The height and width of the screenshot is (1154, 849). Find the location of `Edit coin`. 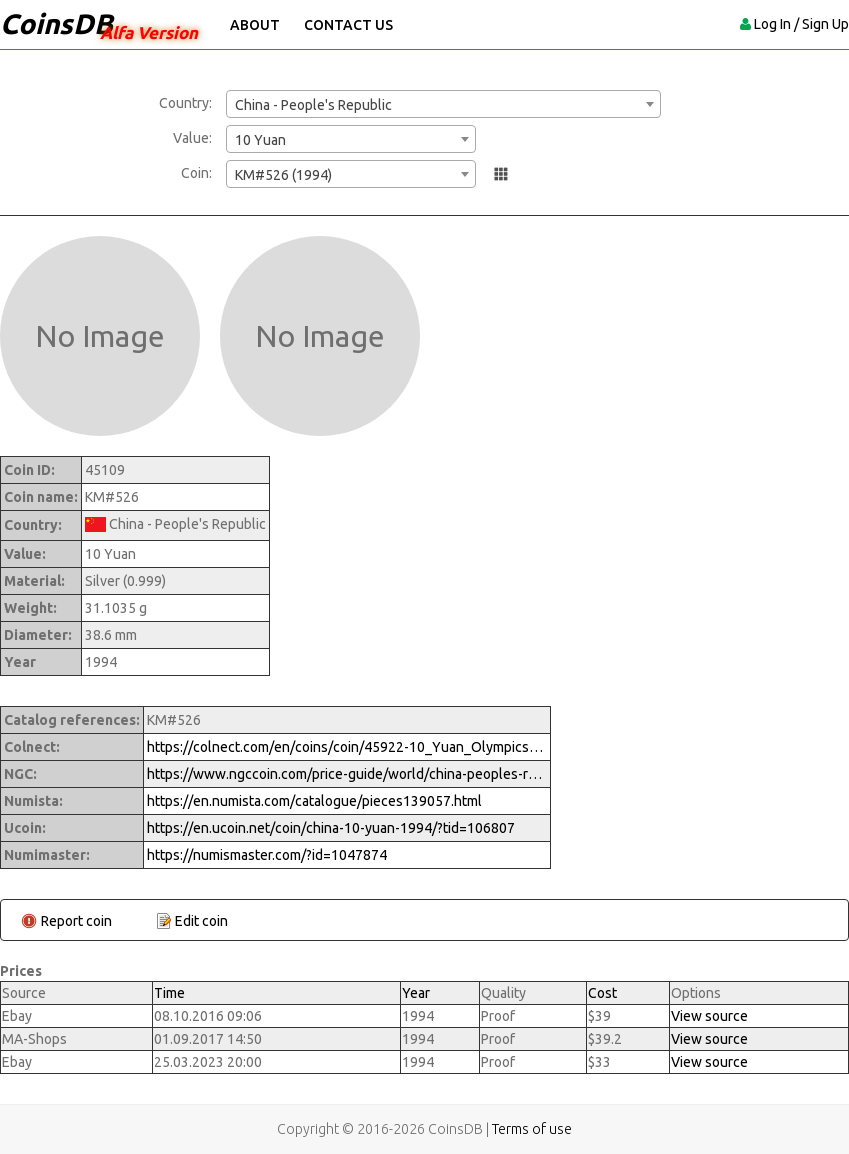

Edit coin is located at coordinates (201, 921).